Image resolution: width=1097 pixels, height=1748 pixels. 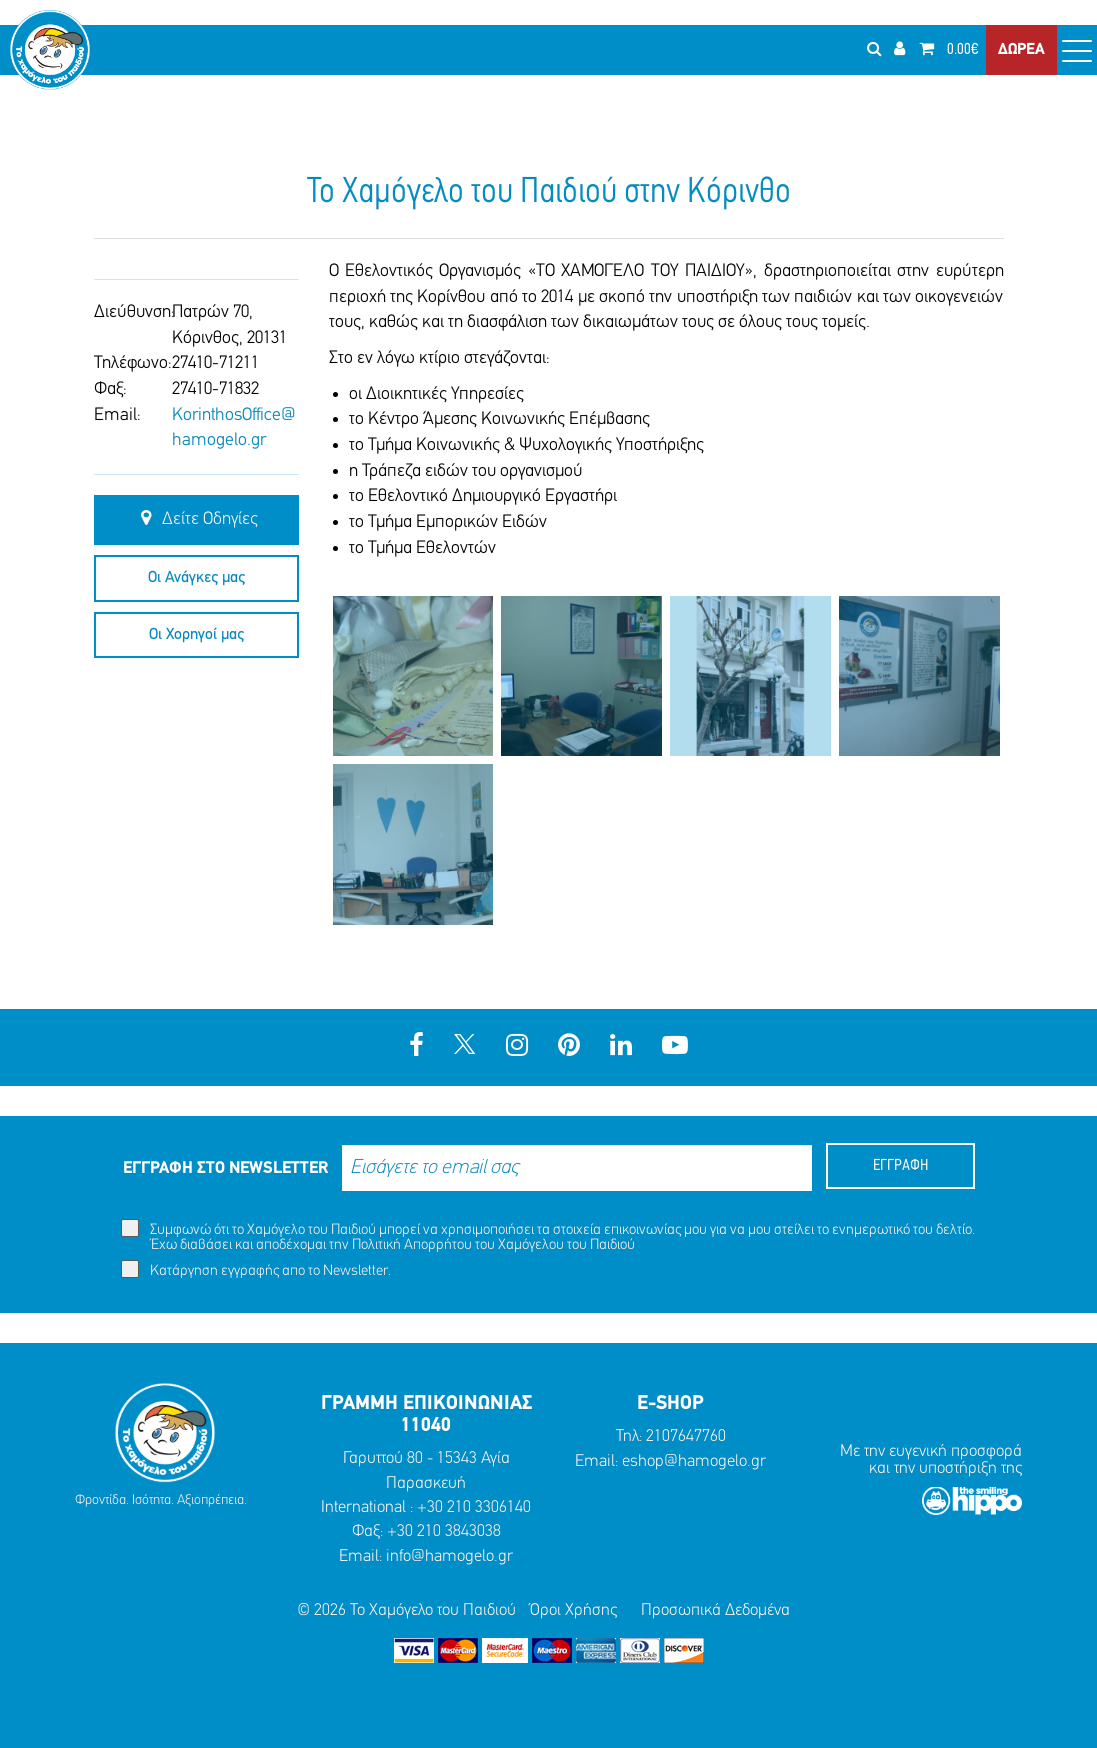 What do you see at coordinates (225, 1168) in the screenshot?
I see `ΕΓΓΡΑΦΗ ΣΤΟ NEWSLETTER` at bounding box center [225, 1168].